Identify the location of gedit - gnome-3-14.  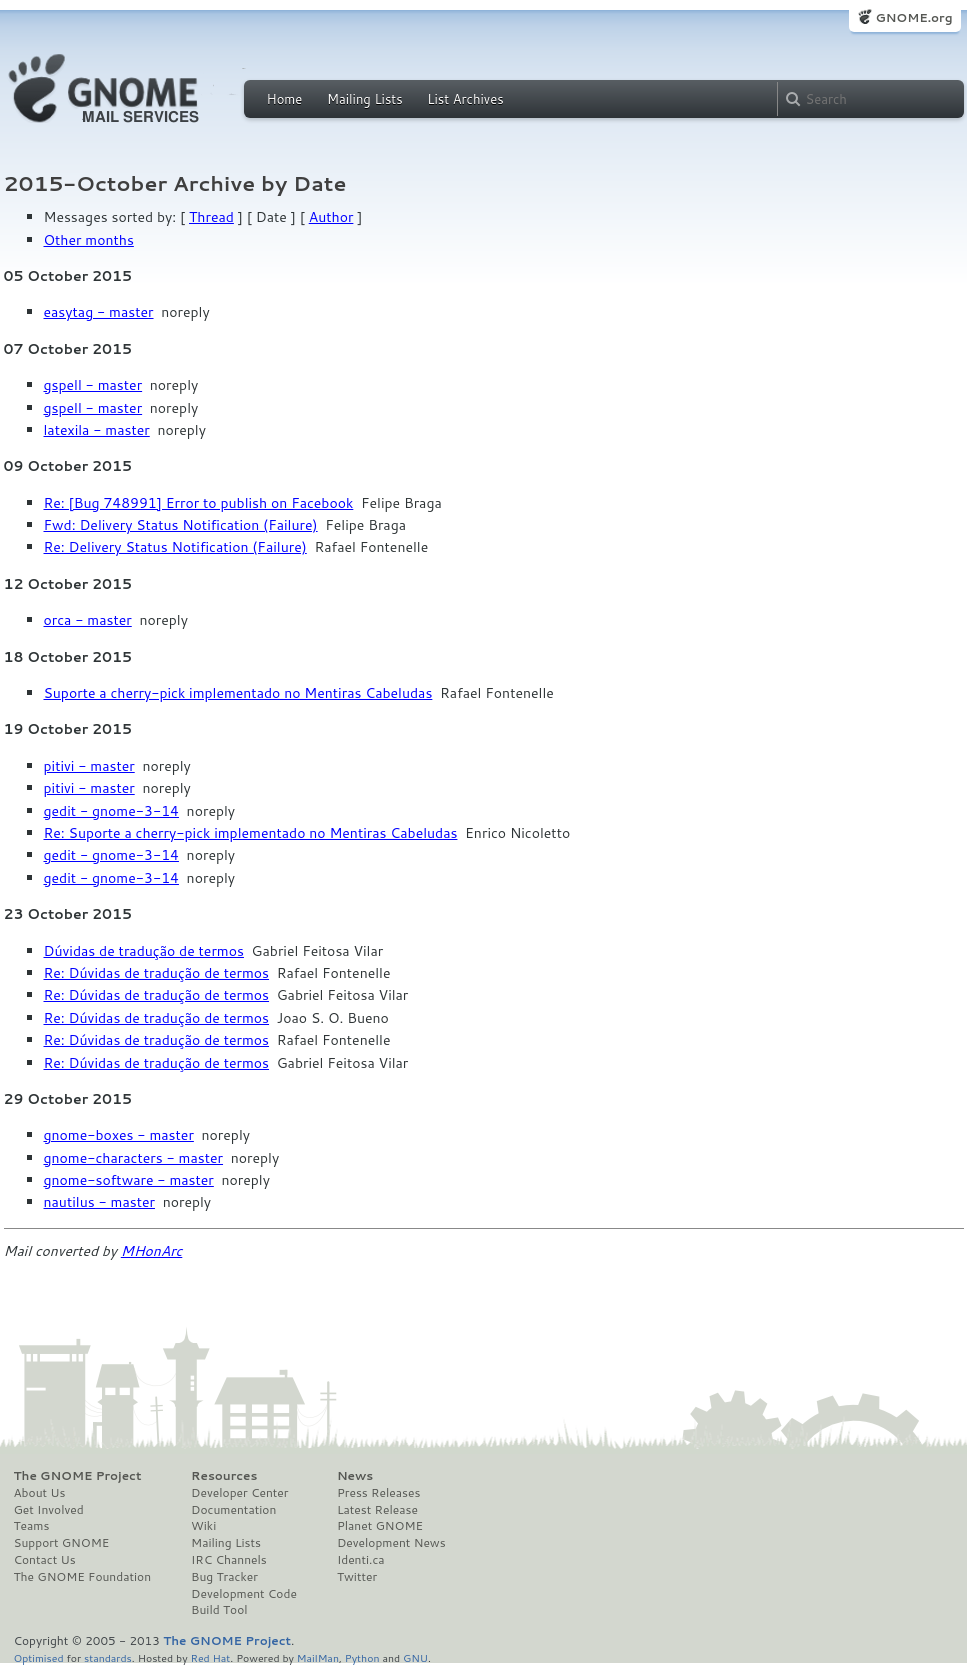
(111, 811).